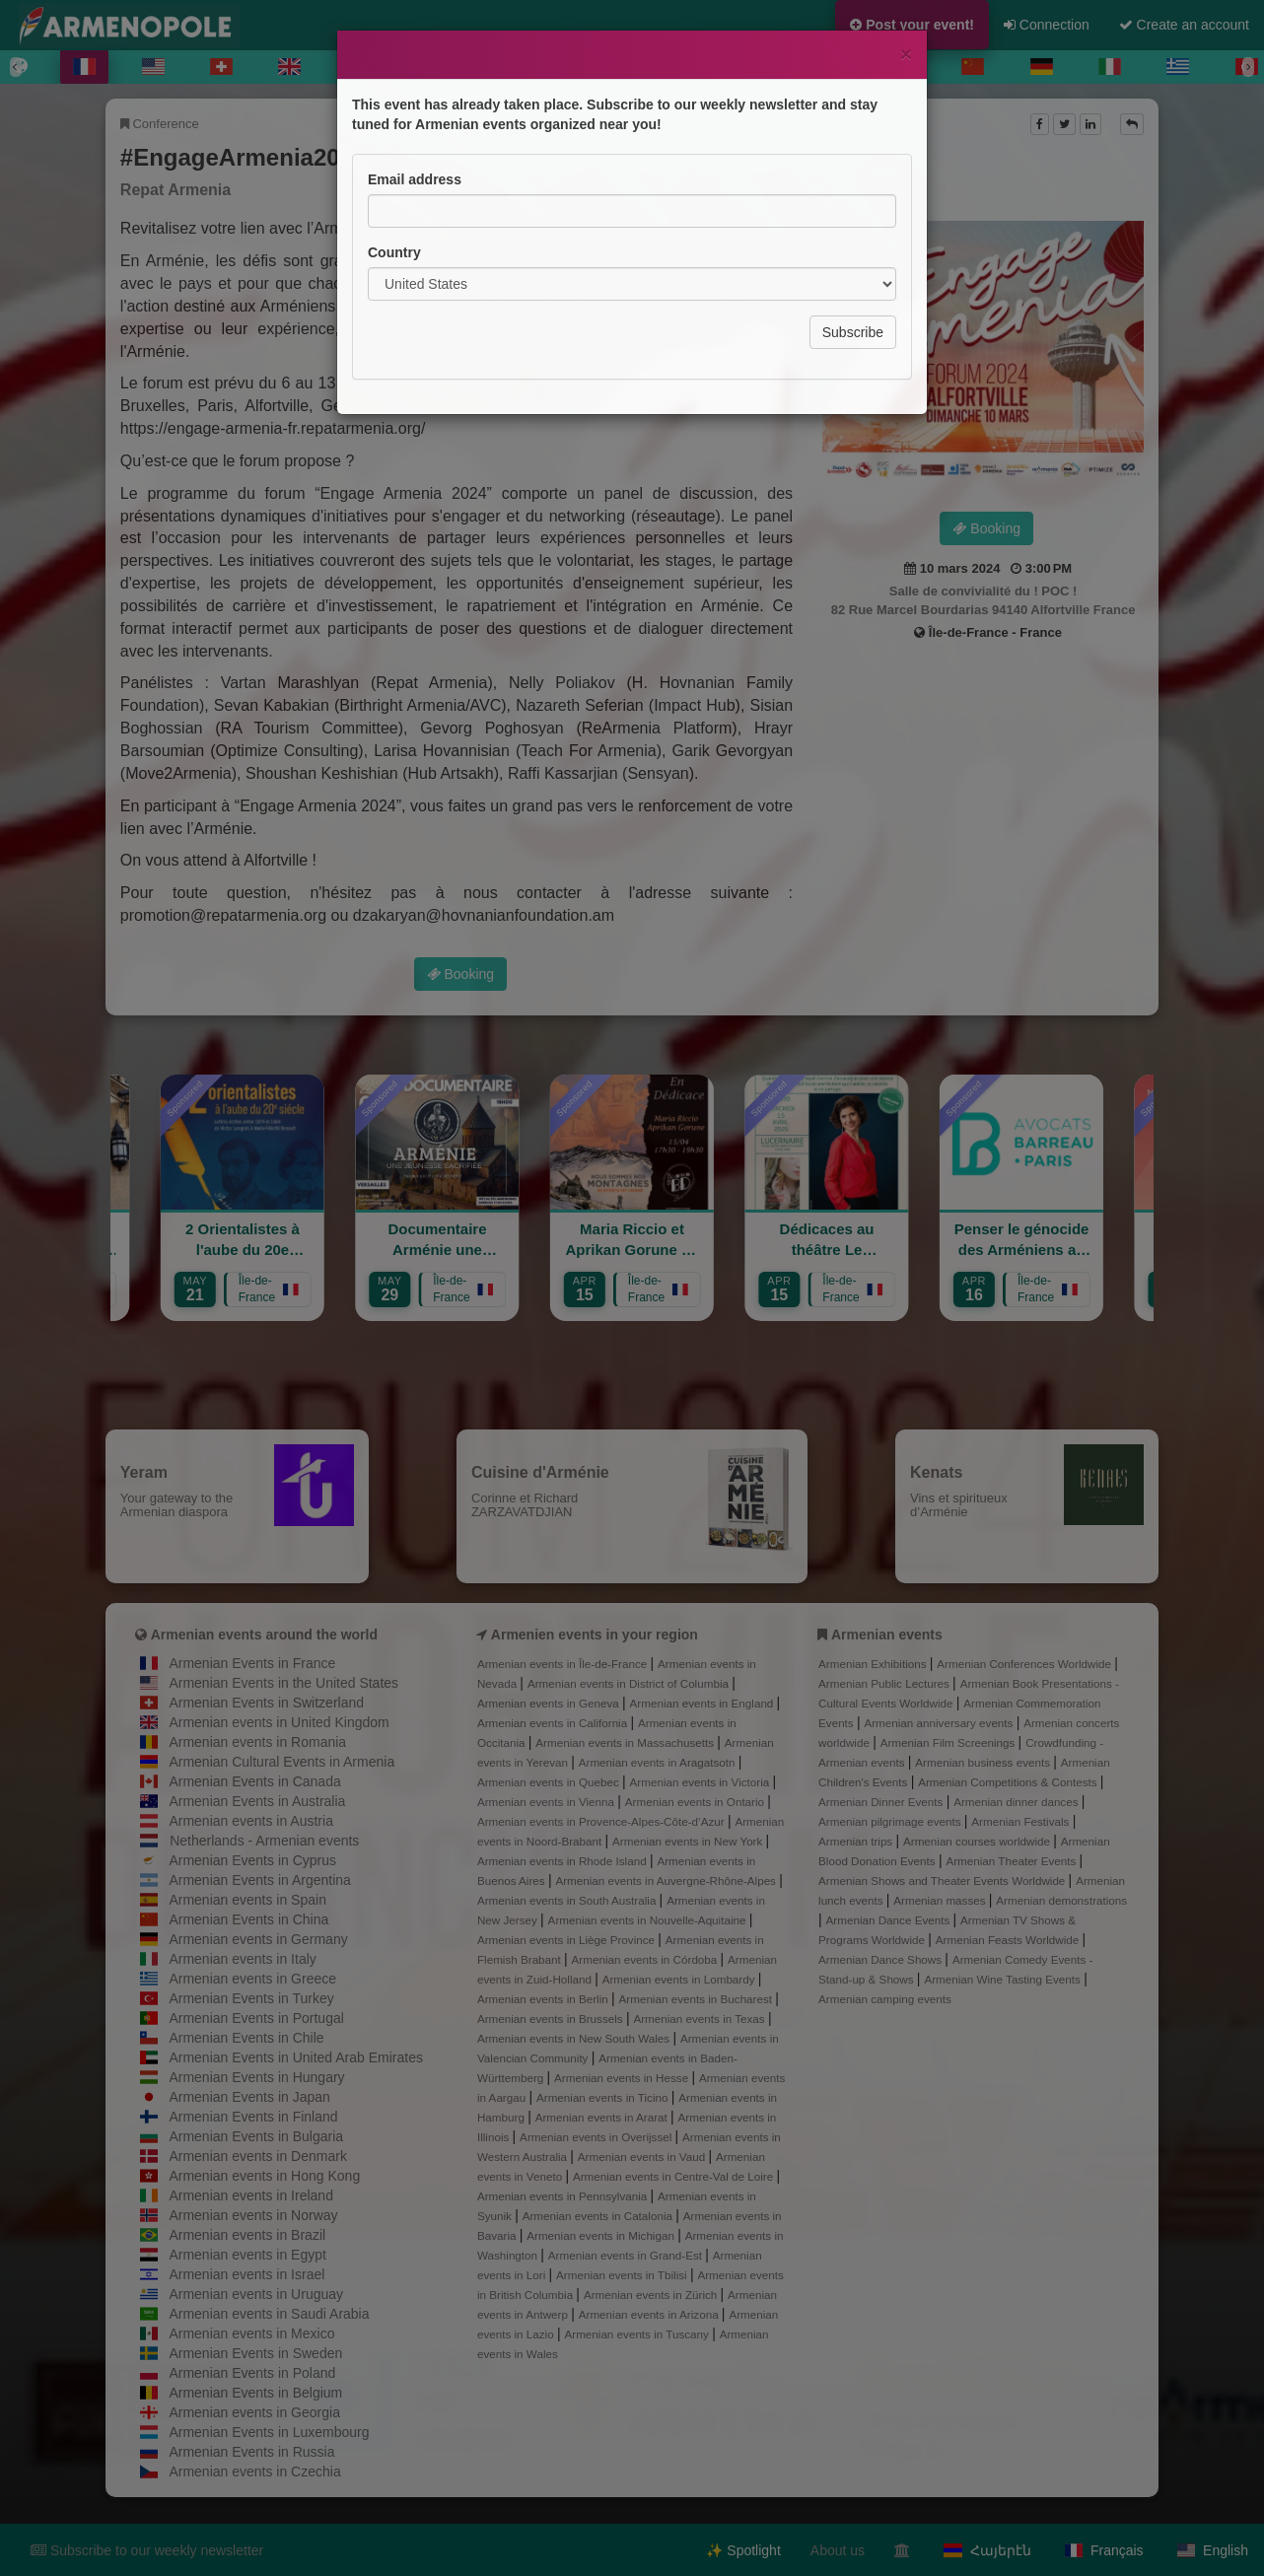 This screenshot has width=1264, height=2576. I want to click on Armenian events in Norway, so click(253, 2215).